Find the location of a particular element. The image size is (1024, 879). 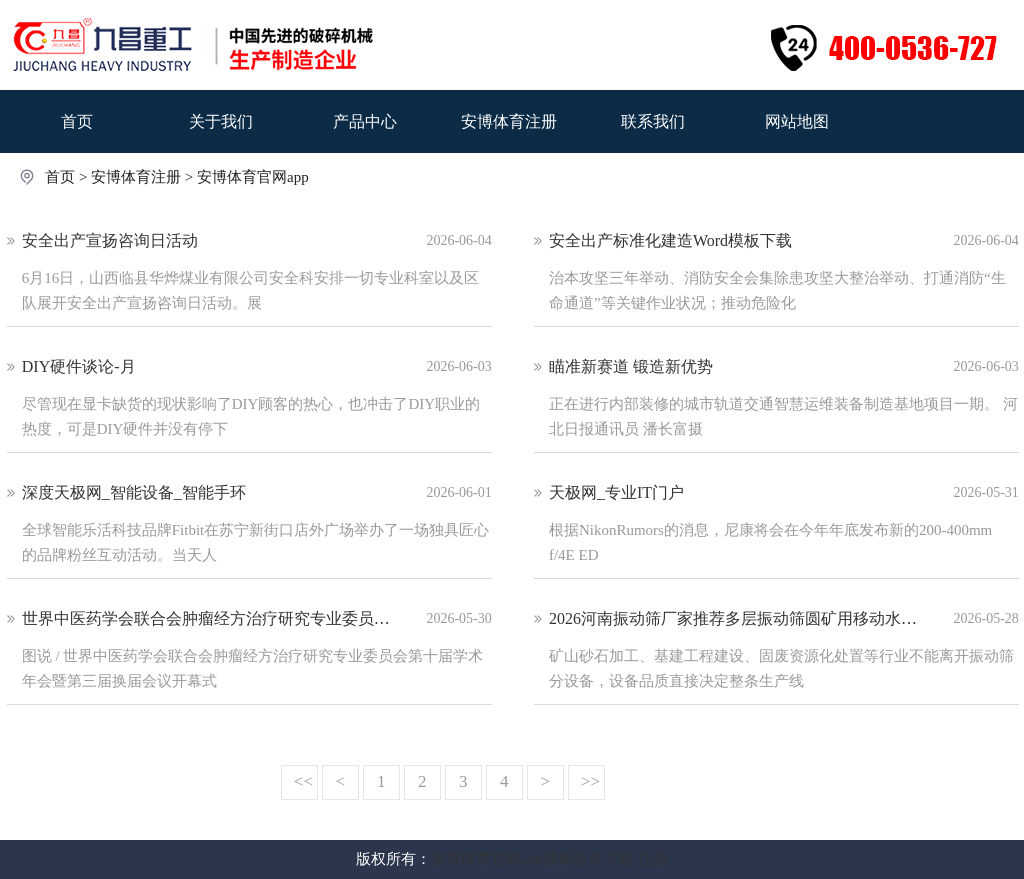

联系我们 is located at coordinates (653, 121).